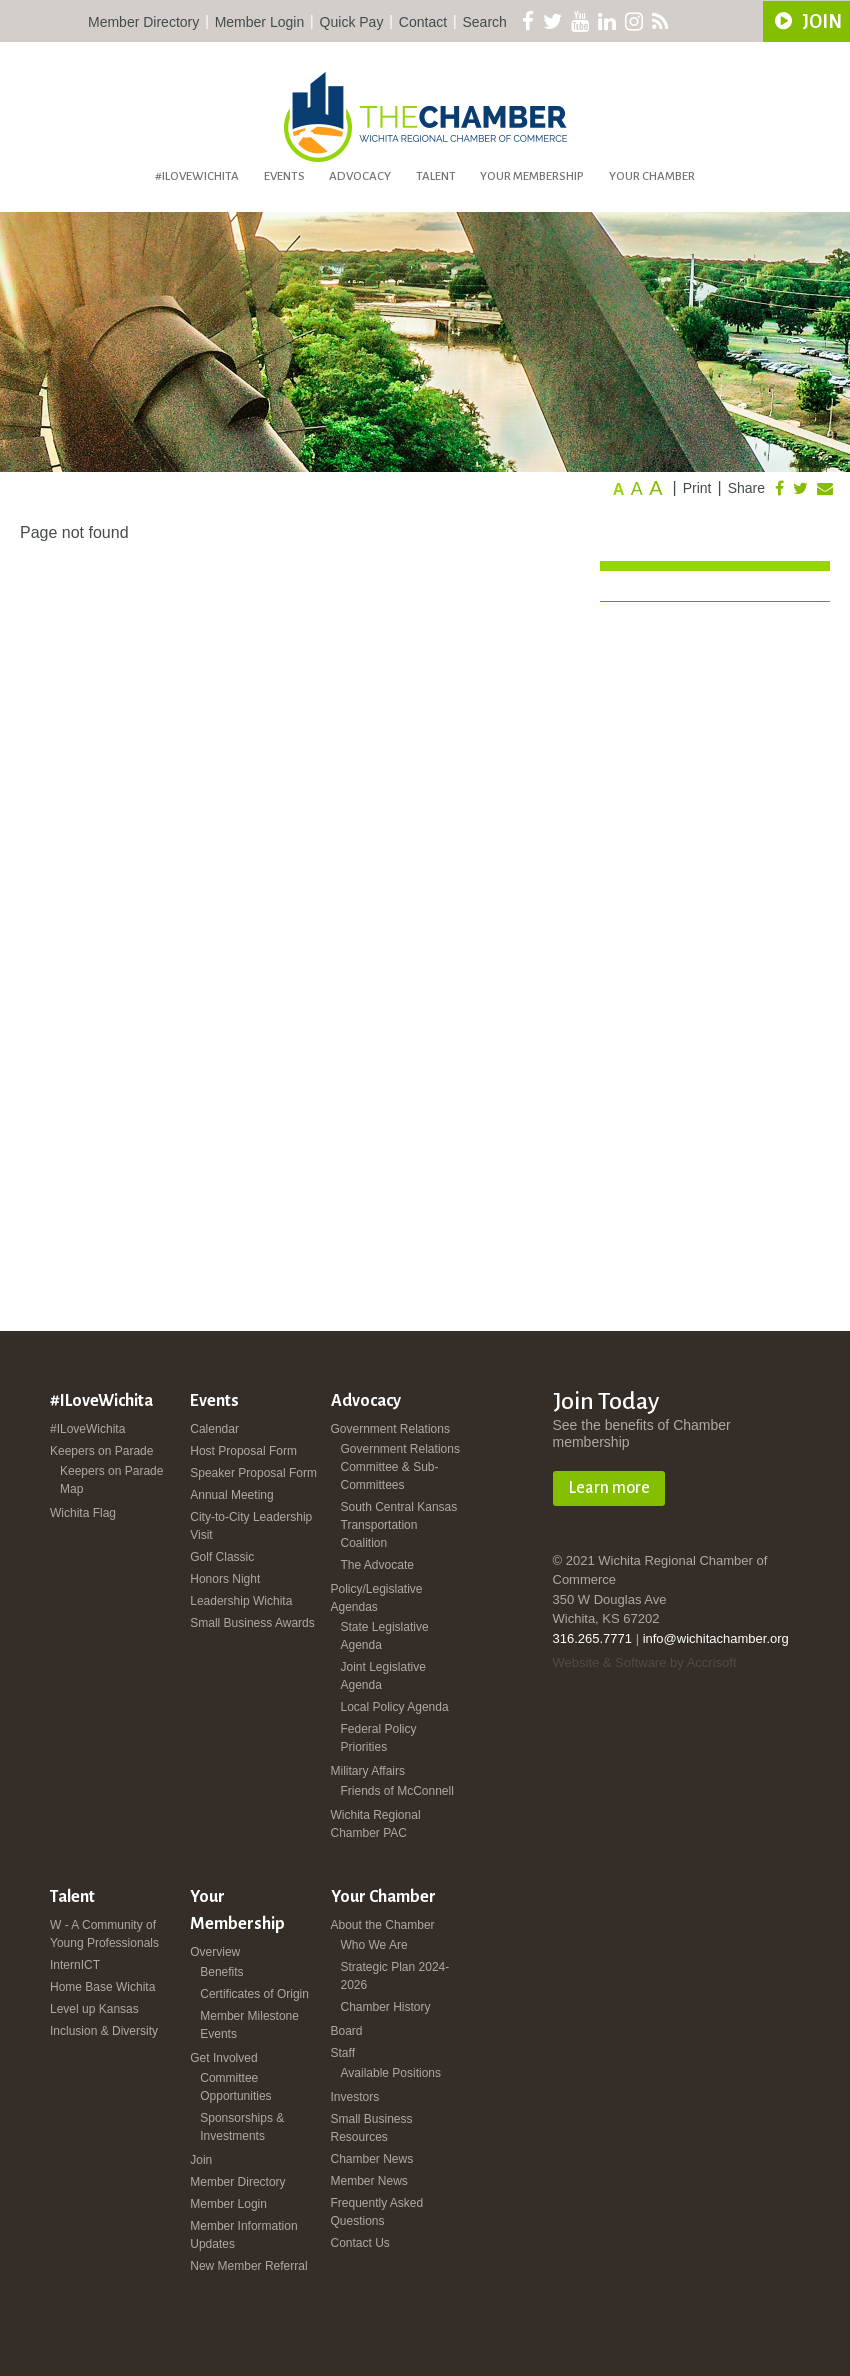 The width and height of the screenshot is (850, 2376). Describe the element at coordinates (251, 1526) in the screenshot. I see `City-to-City Leadership Visit` at that location.